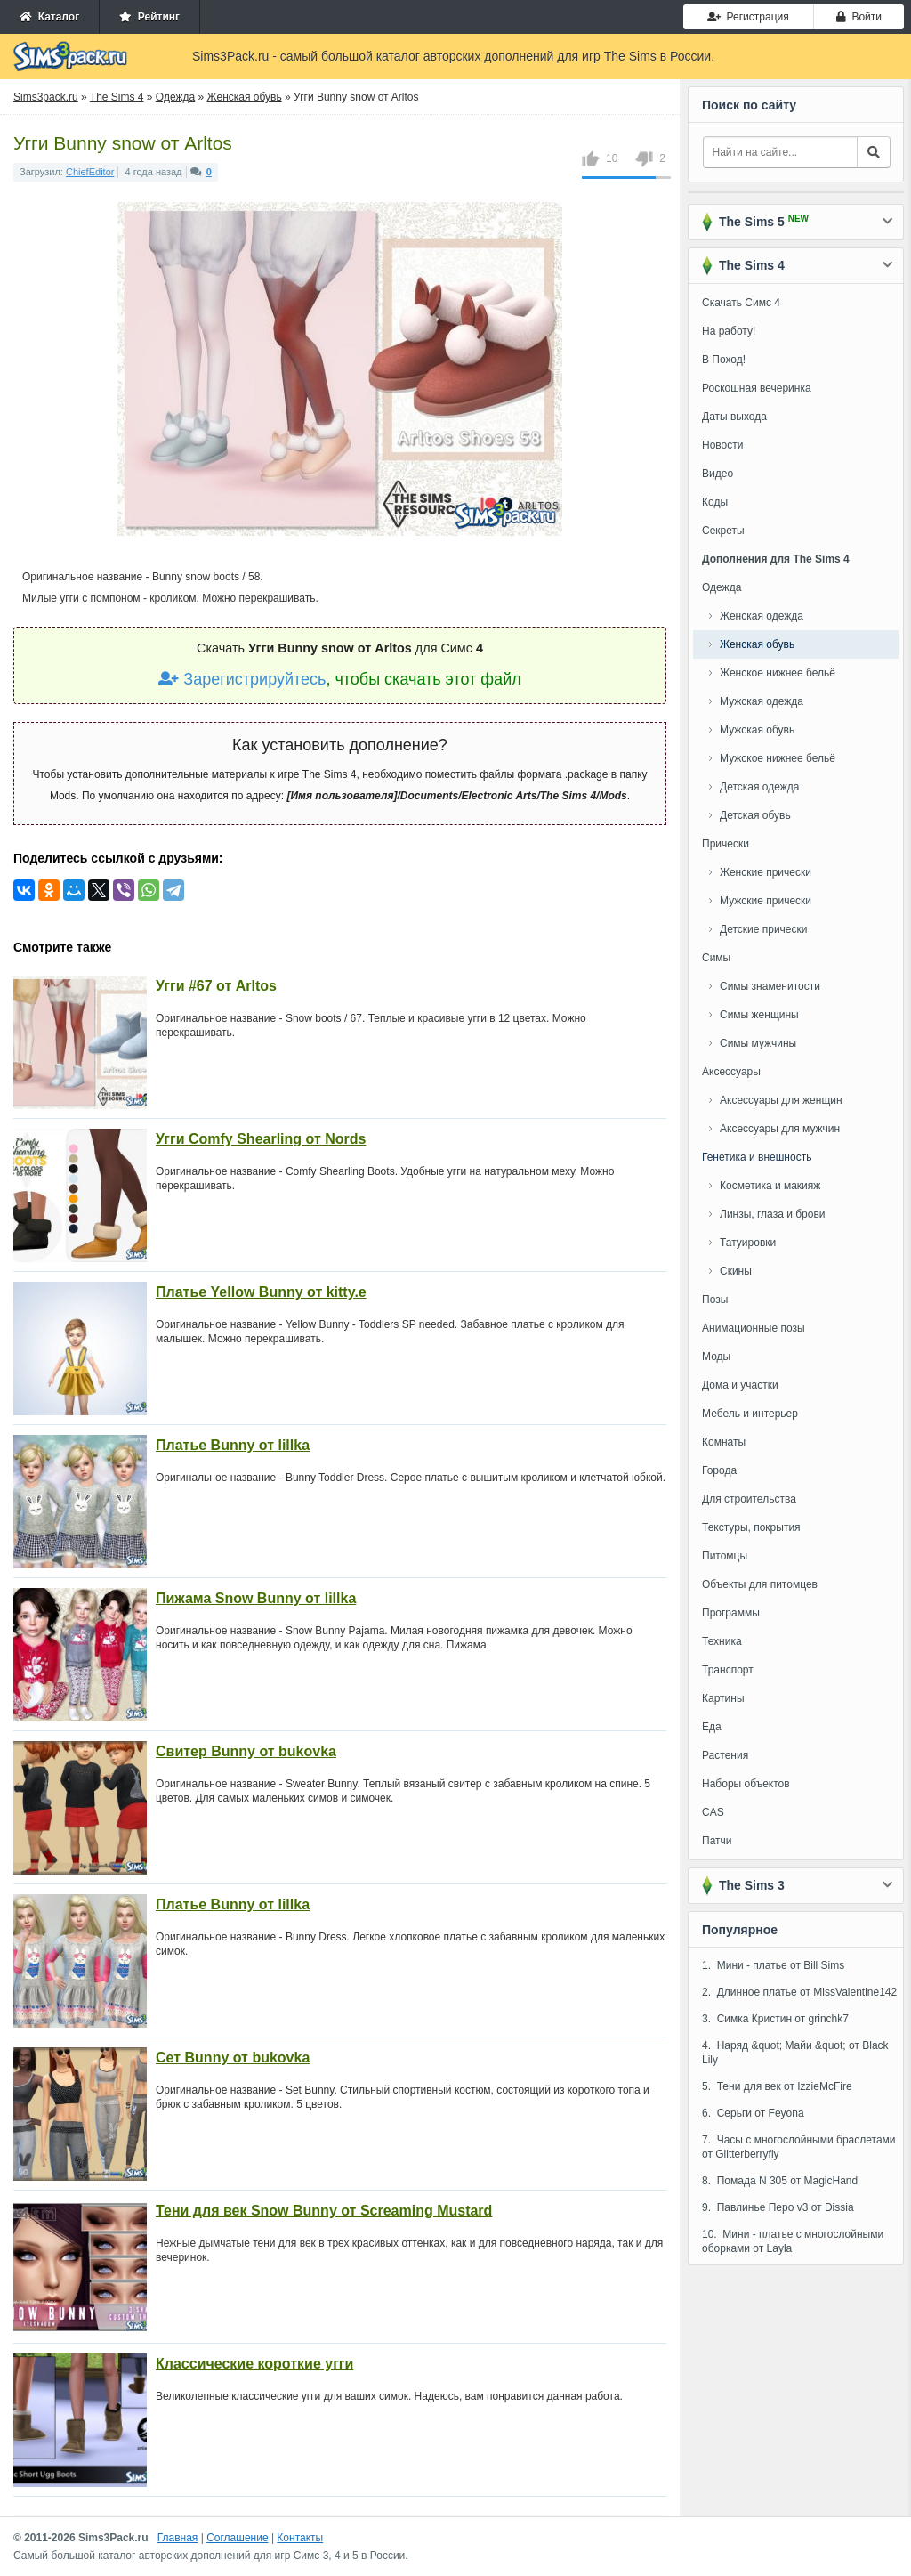  I want to click on Текстуры, покрытия, so click(751, 1527).